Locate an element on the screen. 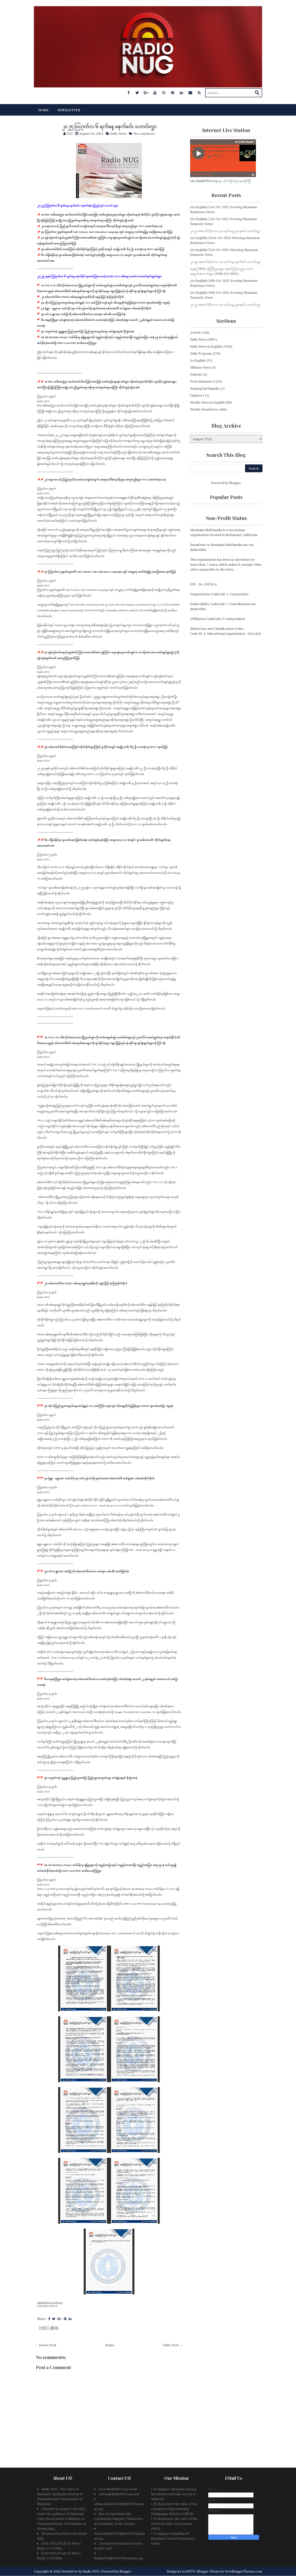 This screenshot has height=2576, width=296. ← Newer Post is located at coordinates (45, 2345).